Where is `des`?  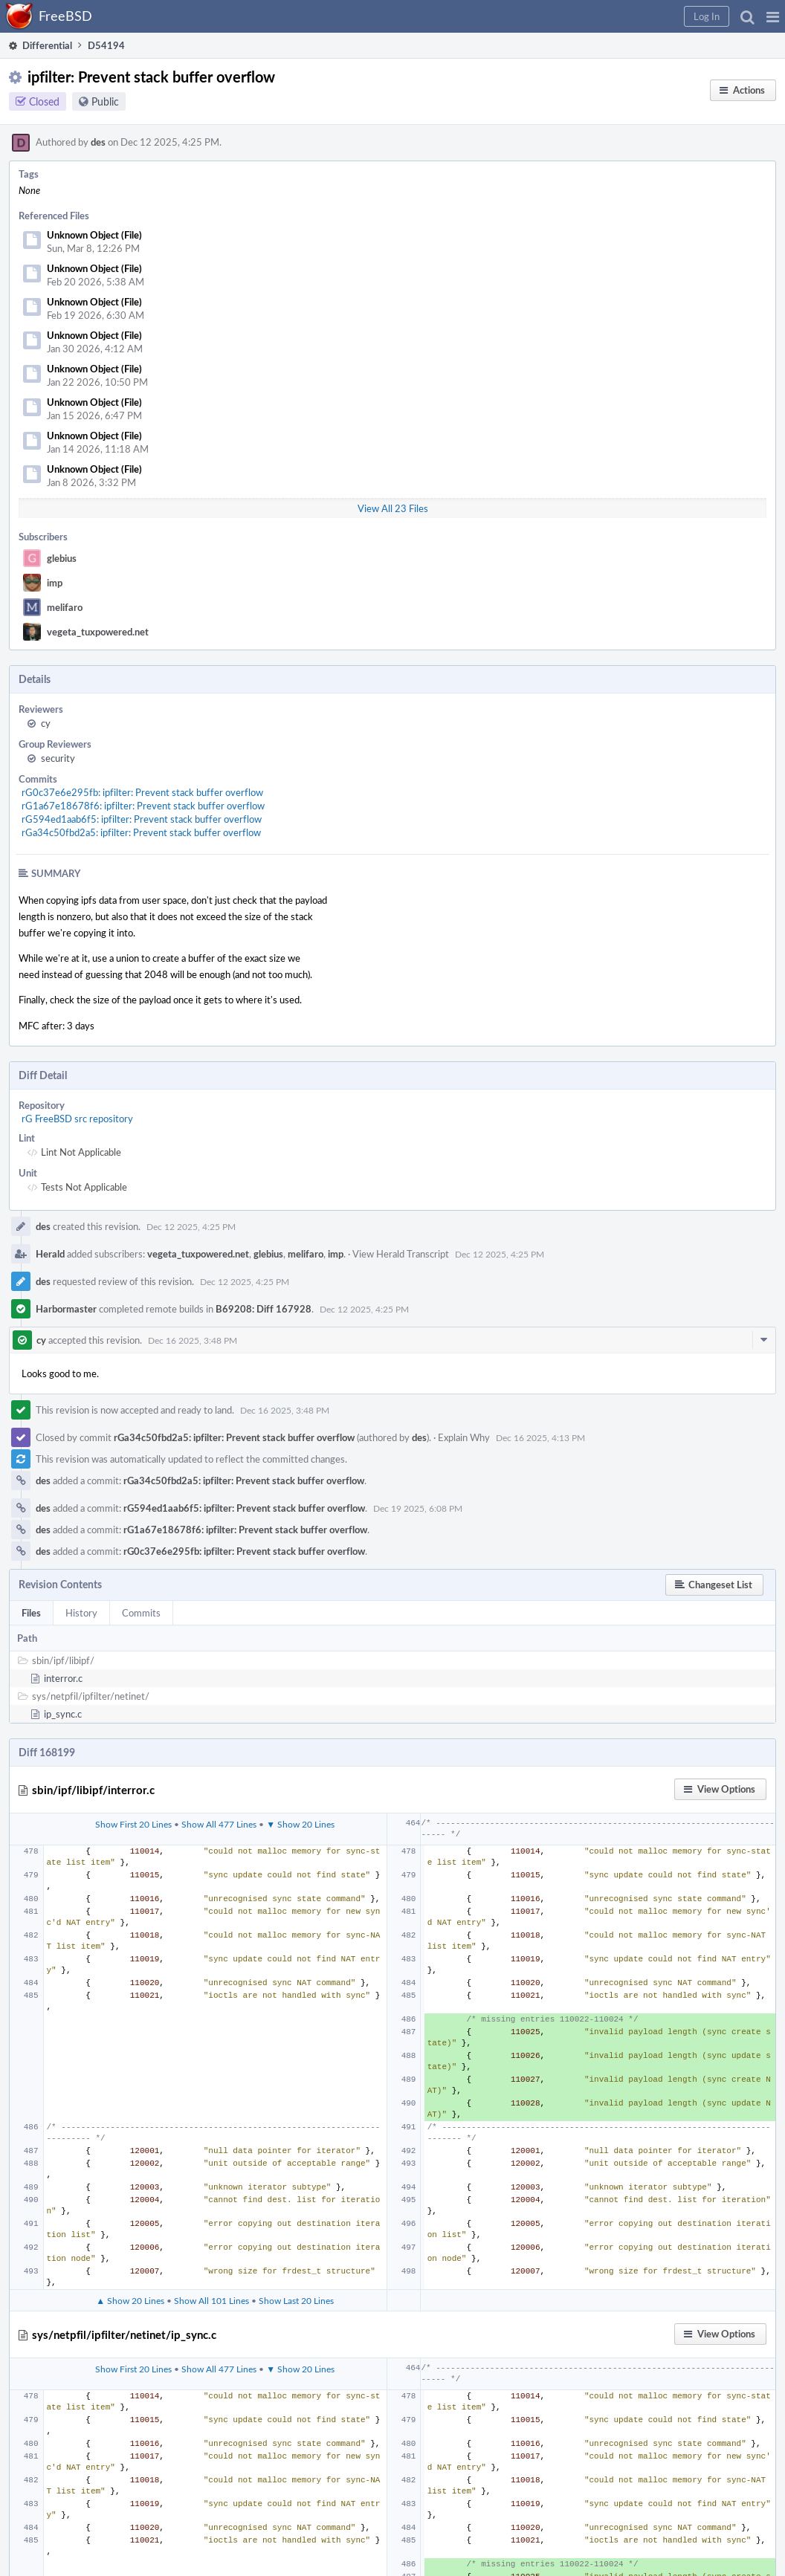 des is located at coordinates (98, 142).